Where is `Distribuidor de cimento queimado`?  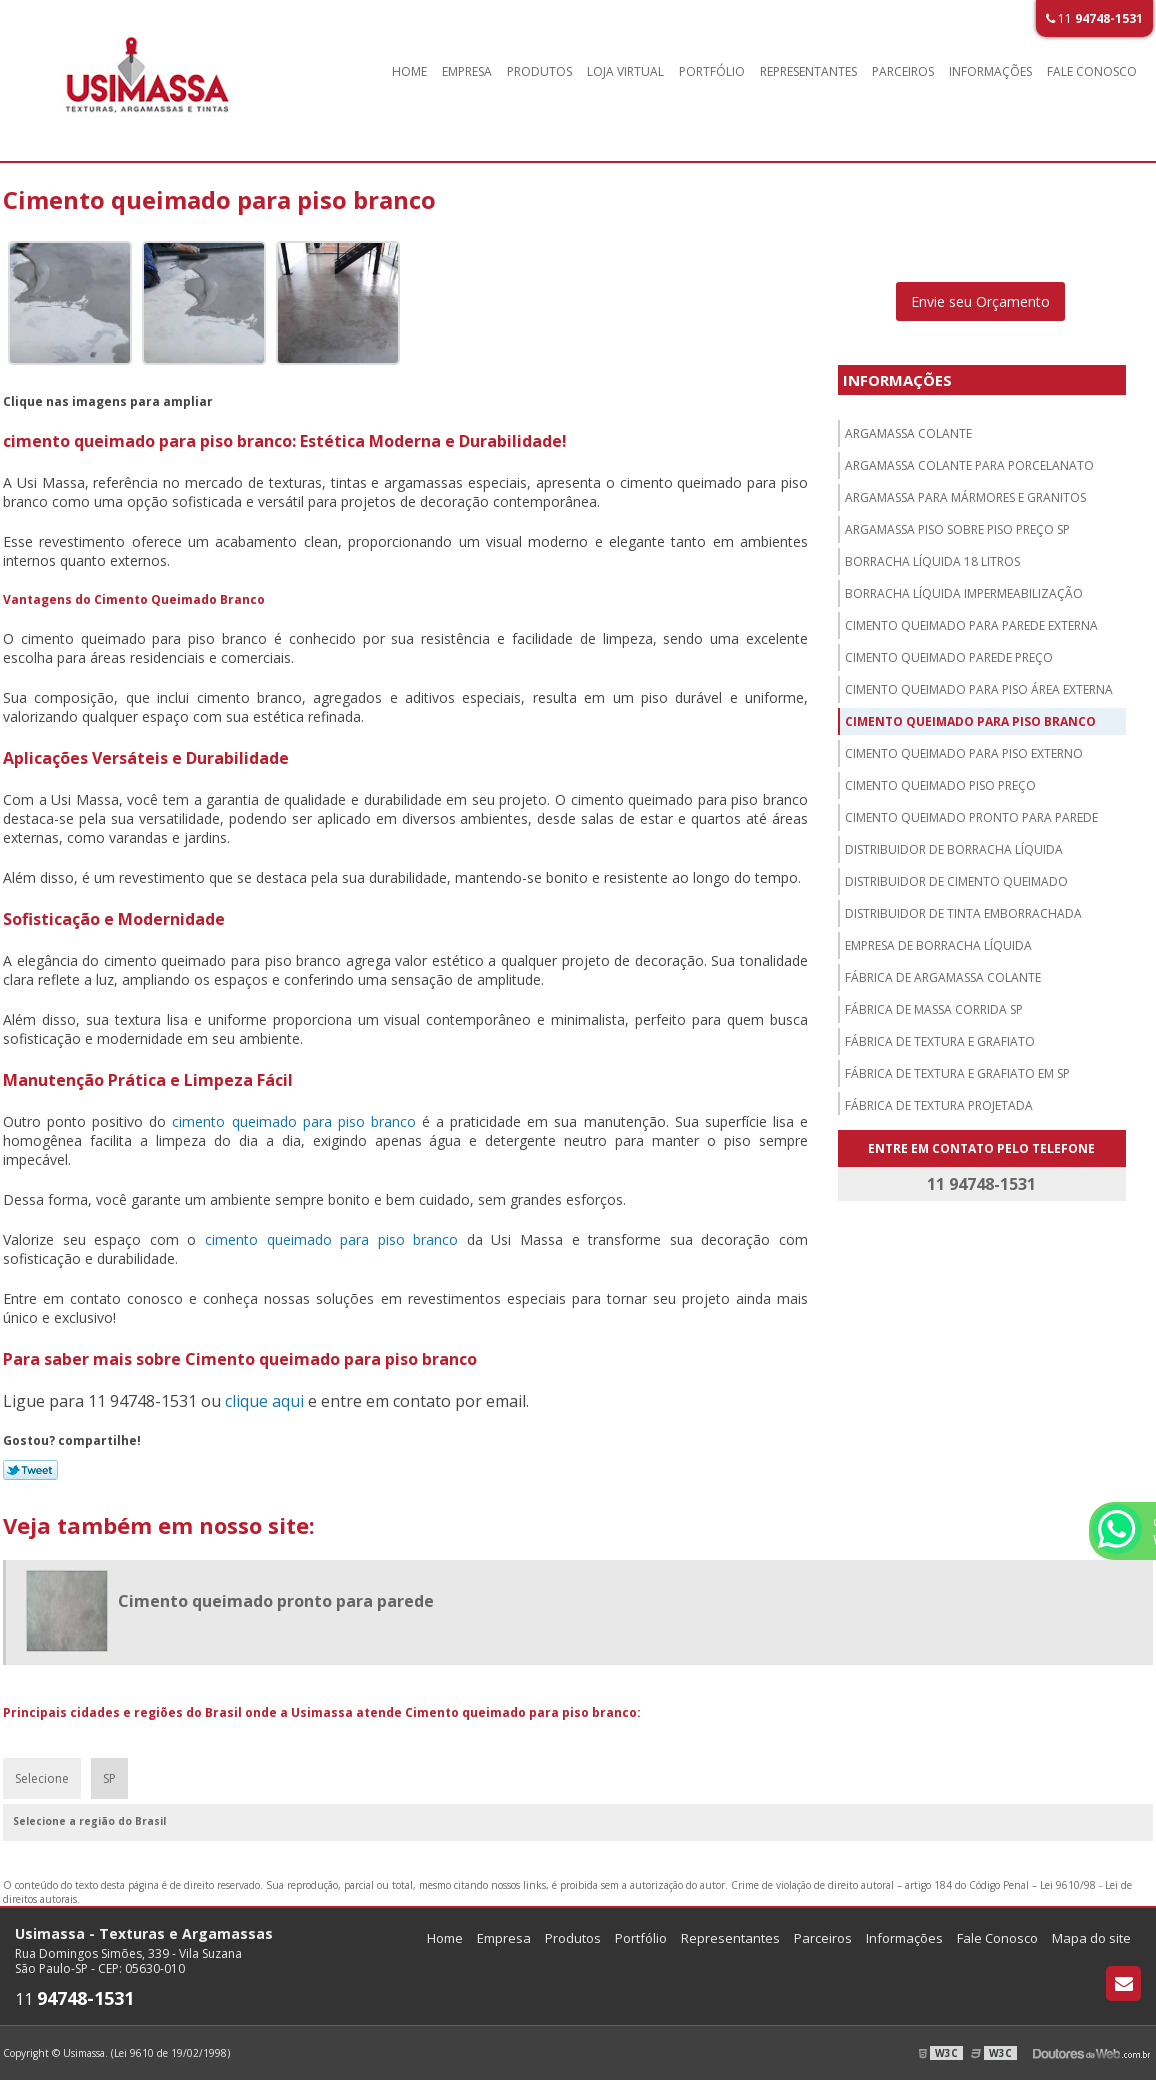 Distribuidor de cimento queimado is located at coordinates (956, 881).